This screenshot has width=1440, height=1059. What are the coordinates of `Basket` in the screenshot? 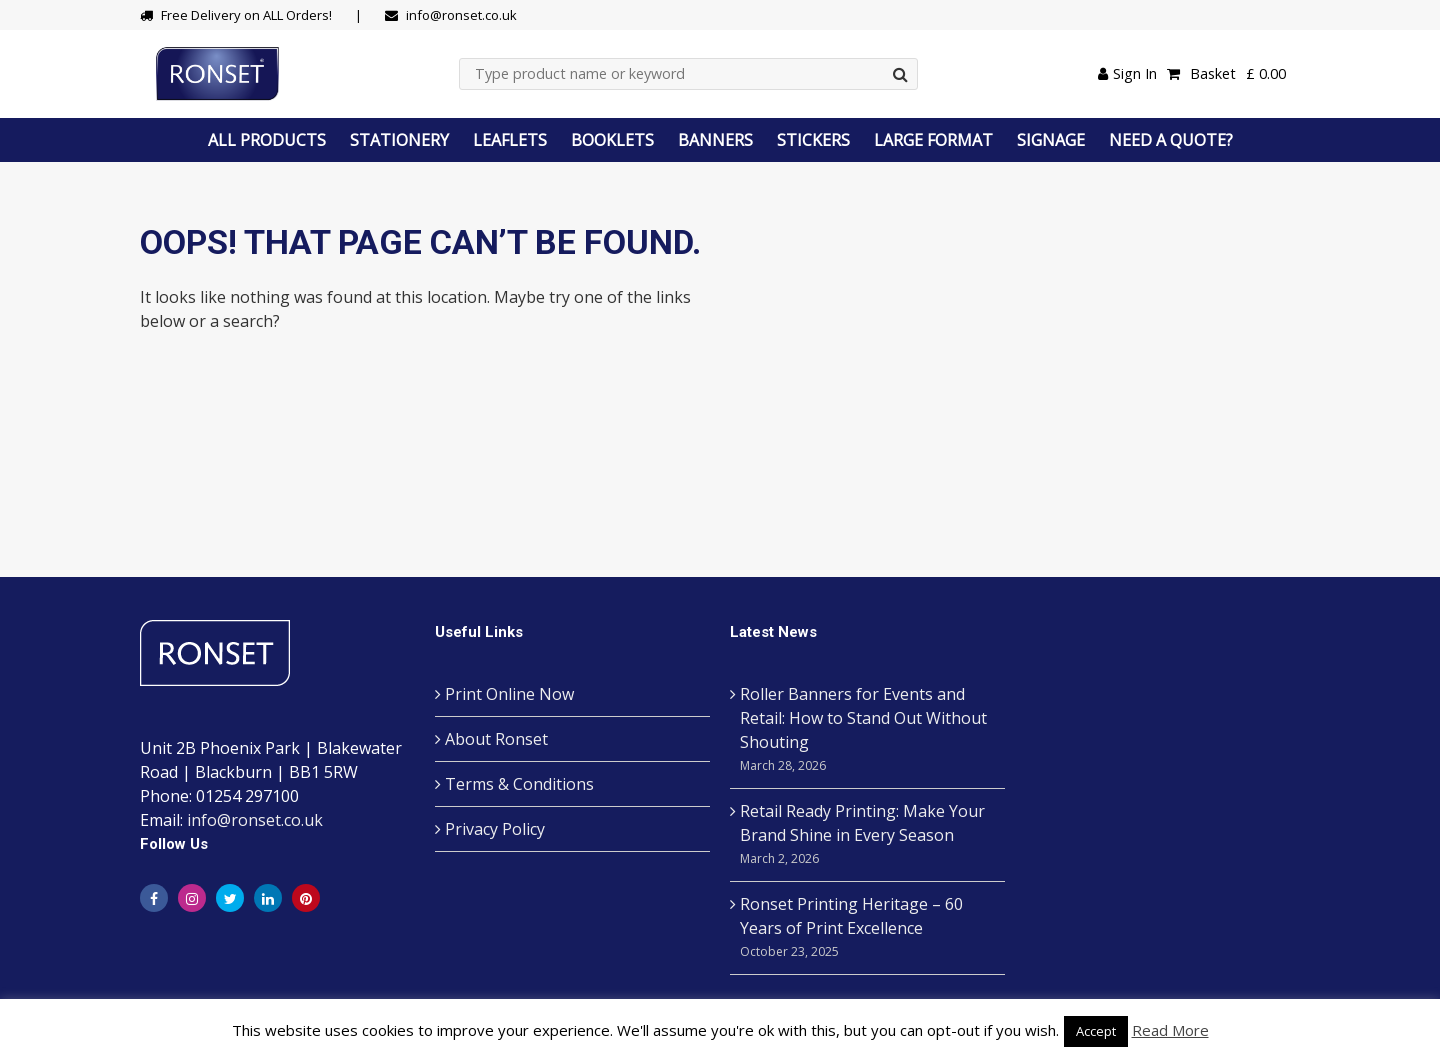 It's located at (1226, 74).